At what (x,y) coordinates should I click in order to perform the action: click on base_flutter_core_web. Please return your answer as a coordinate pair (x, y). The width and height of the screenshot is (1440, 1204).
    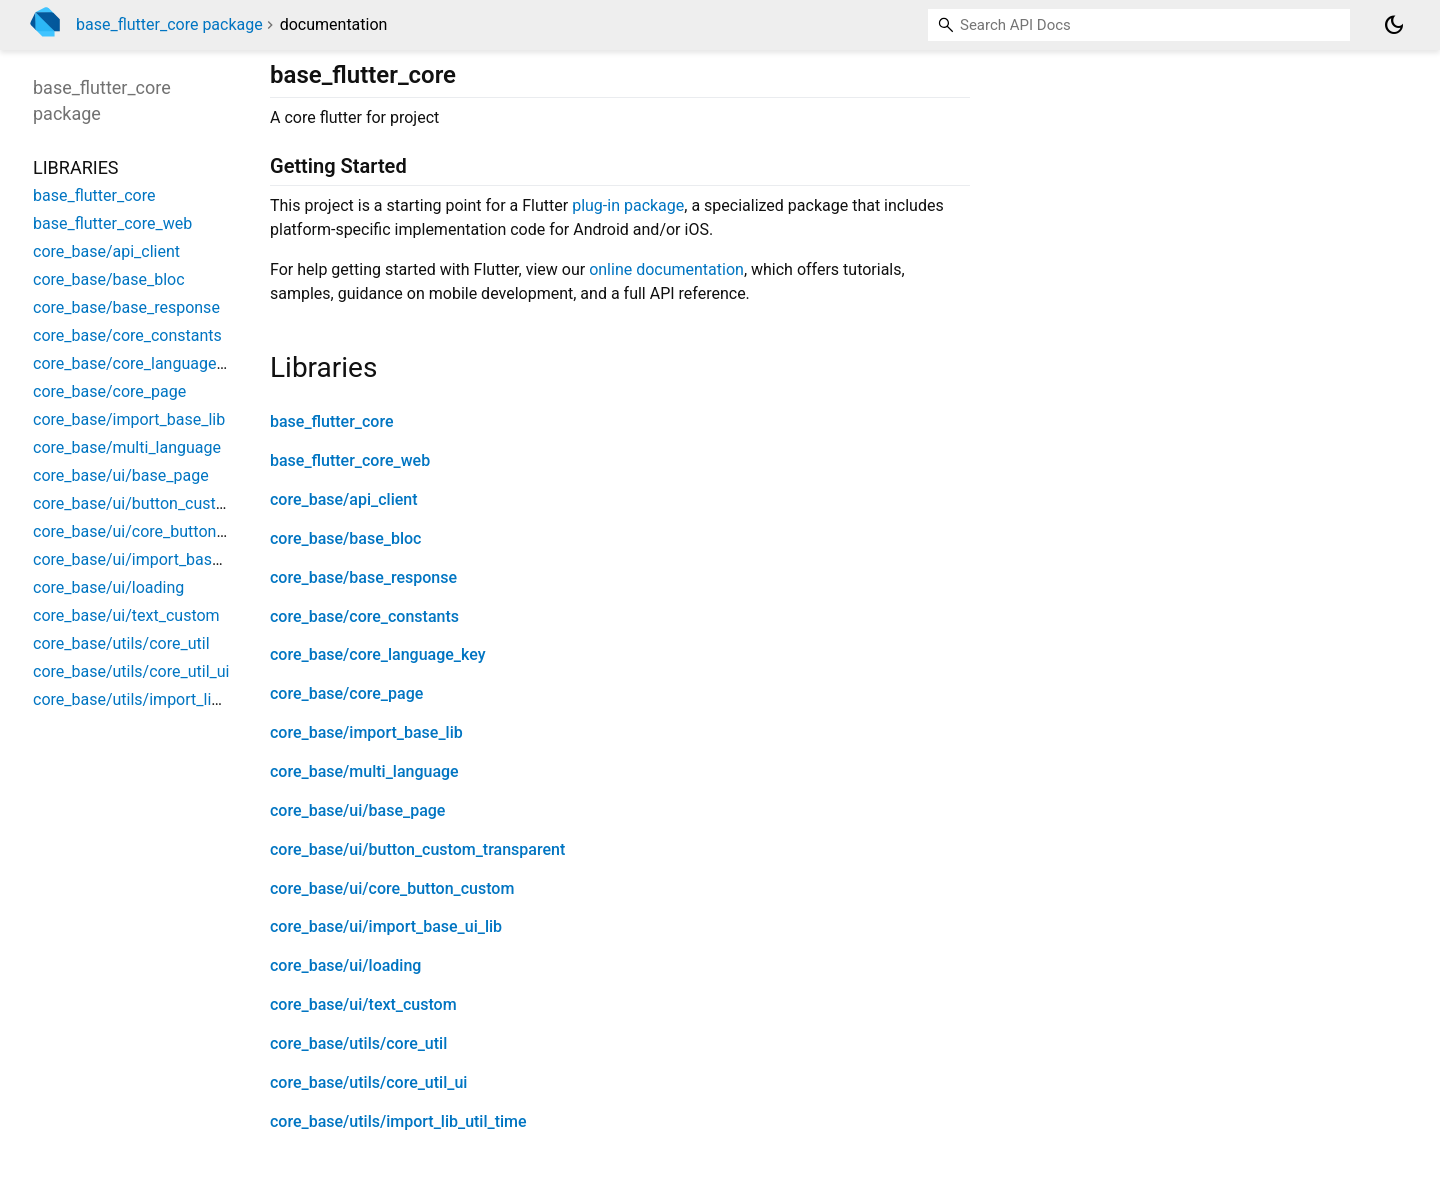
    Looking at the image, I should click on (350, 460).